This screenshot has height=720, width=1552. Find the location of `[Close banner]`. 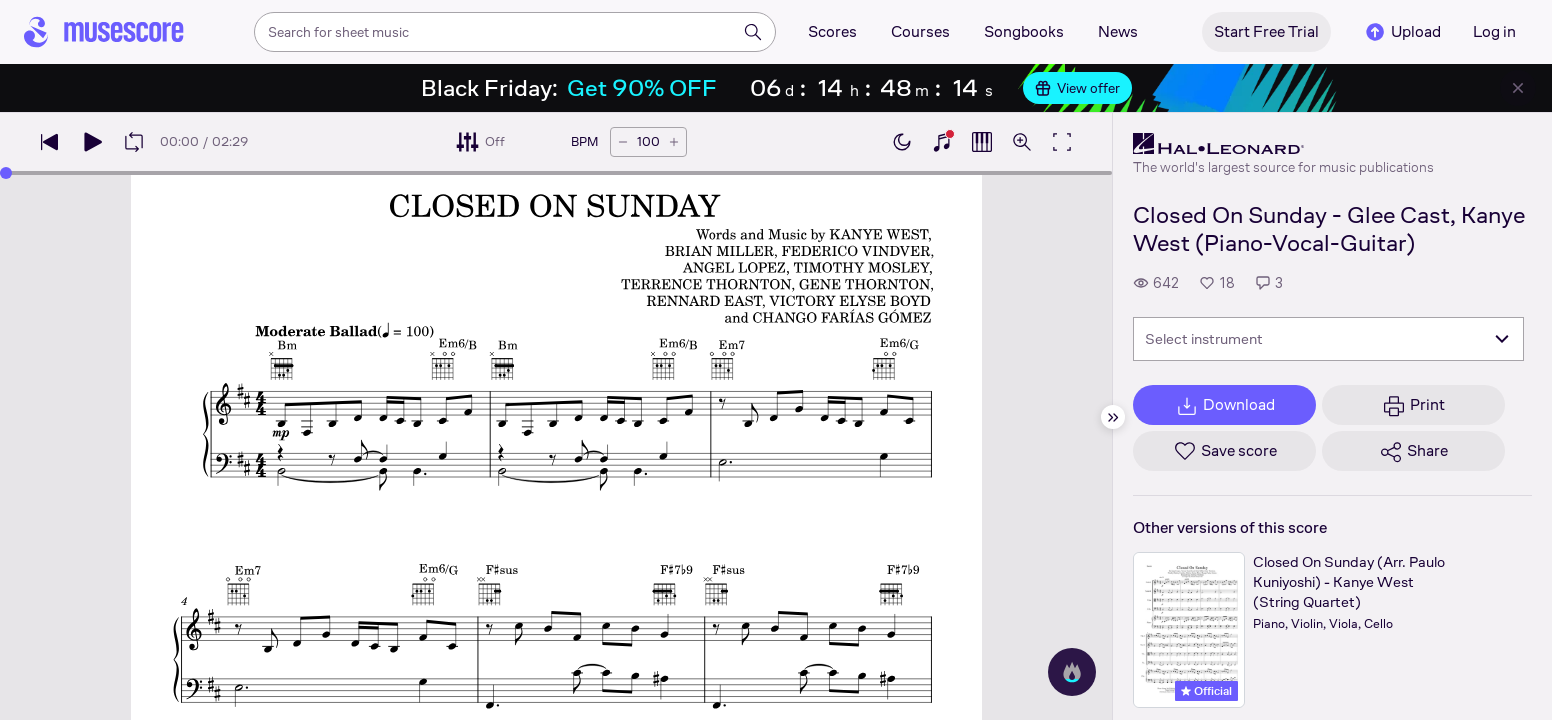

[Close banner] is located at coordinates (1518, 88).